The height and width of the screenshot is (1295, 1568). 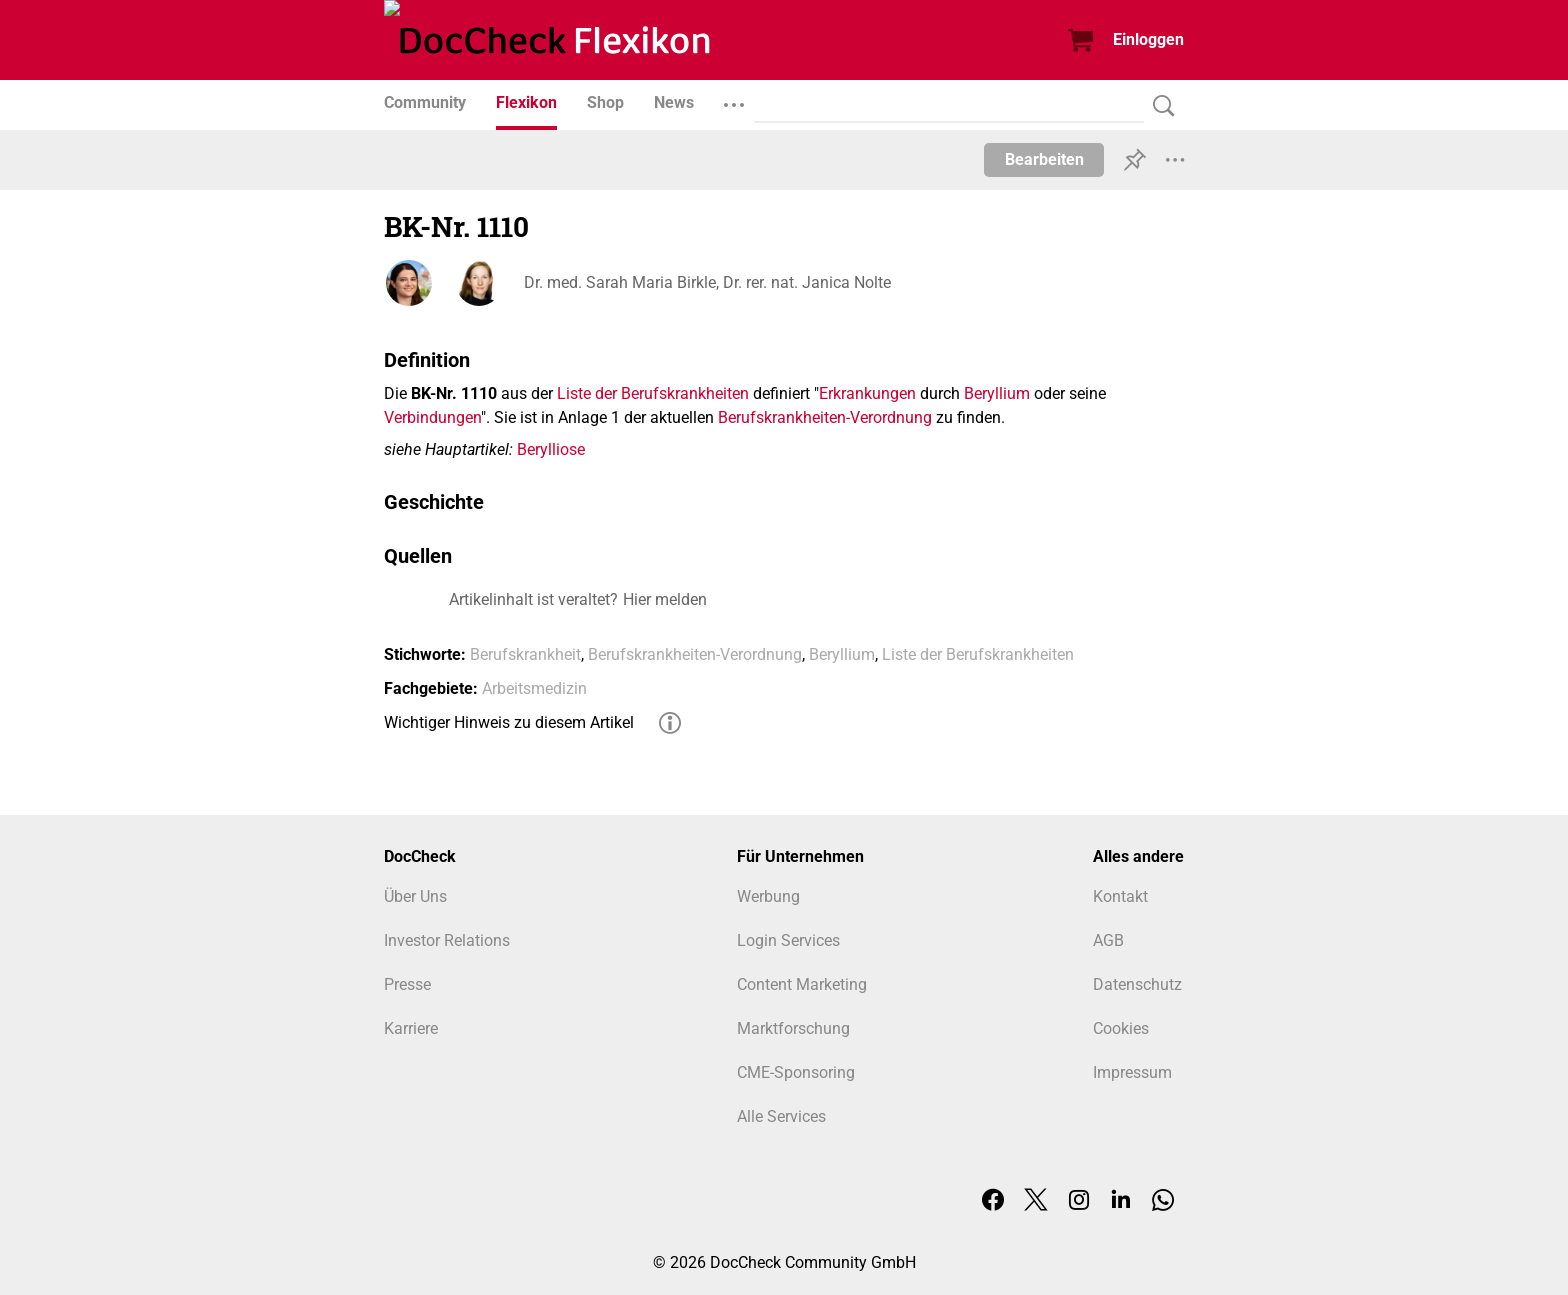 What do you see at coordinates (1148, 39) in the screenshot?
I see `Einloggen` at bounding box center [1148, 39].